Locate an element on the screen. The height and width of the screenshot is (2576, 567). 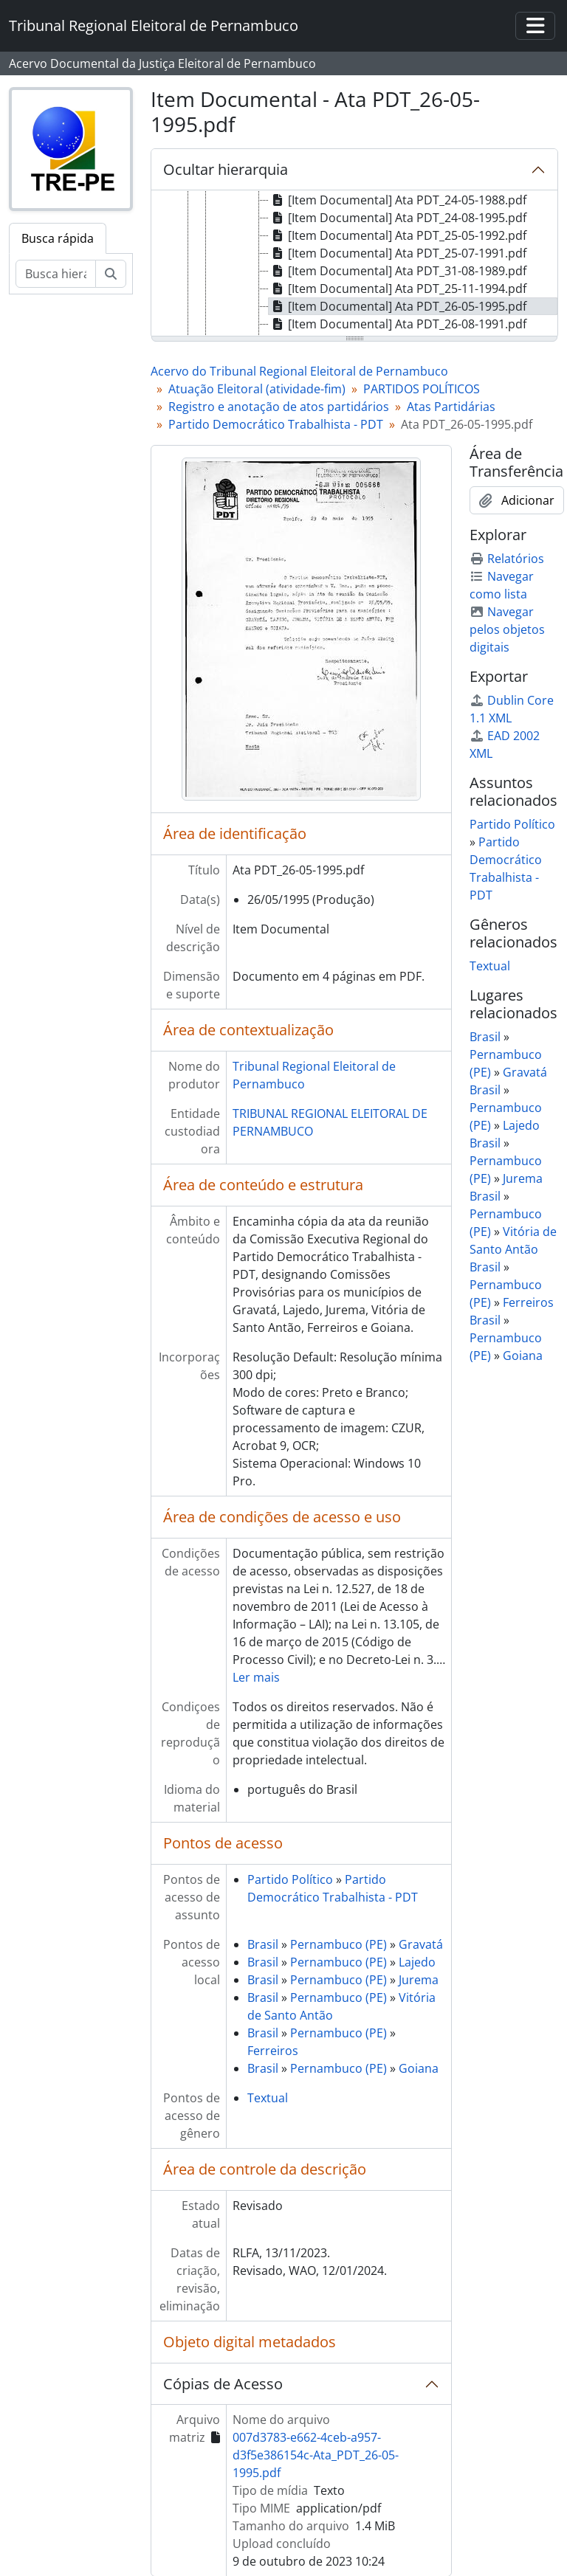
[Busca hierárquica] is located at coordinates (56, 274).